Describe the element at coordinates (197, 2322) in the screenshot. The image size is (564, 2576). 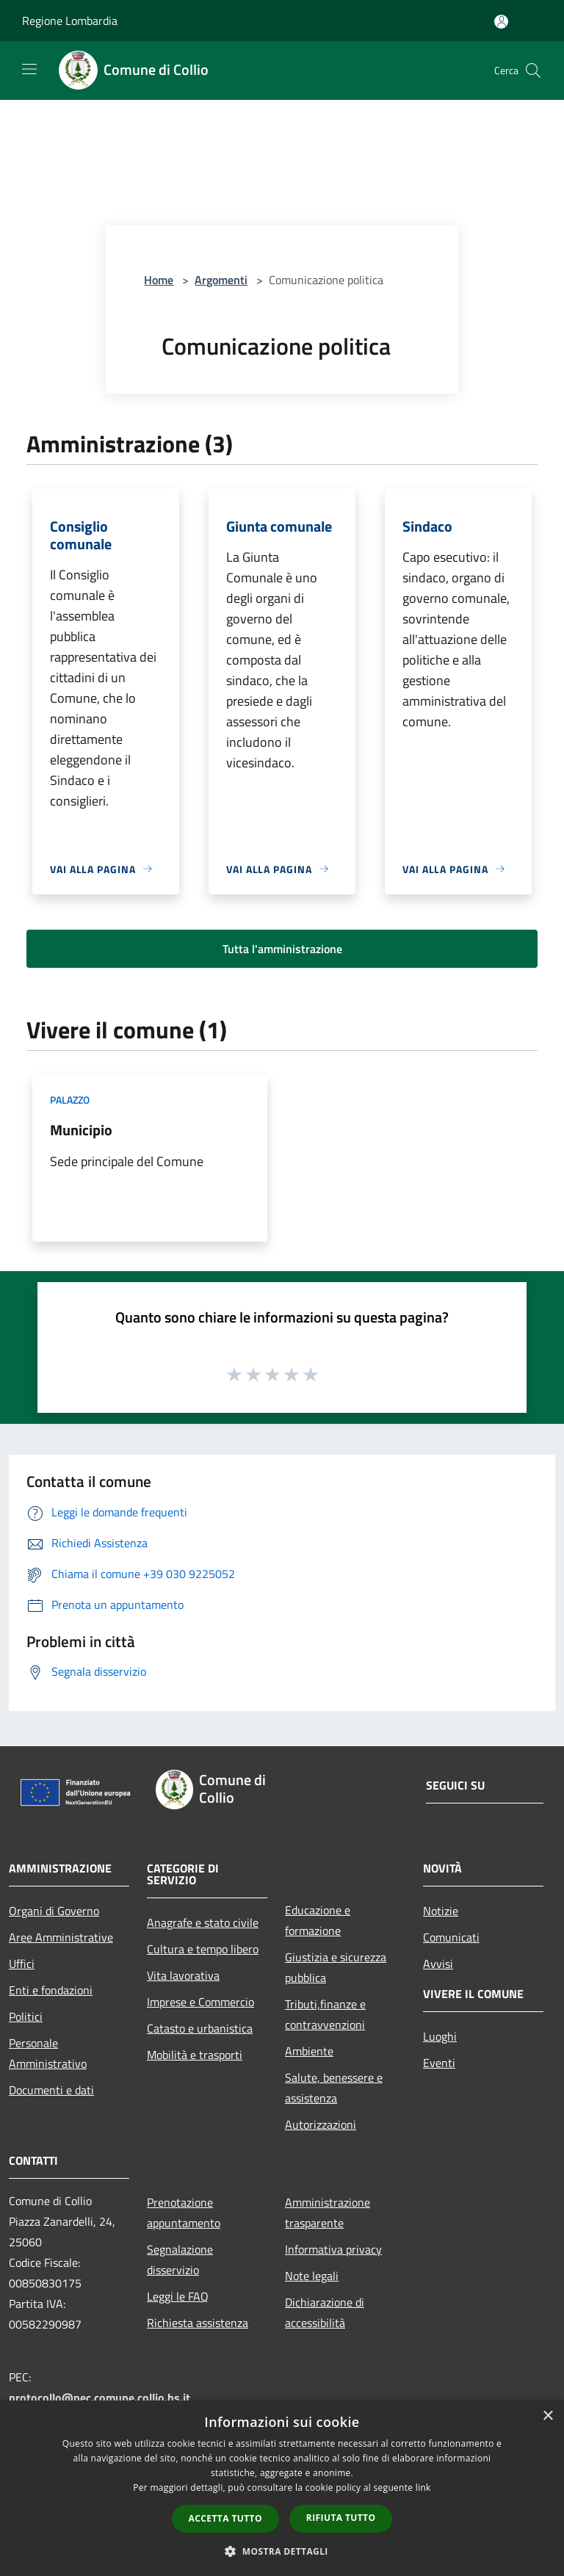
I see `Richiesta assistenza` at that location.